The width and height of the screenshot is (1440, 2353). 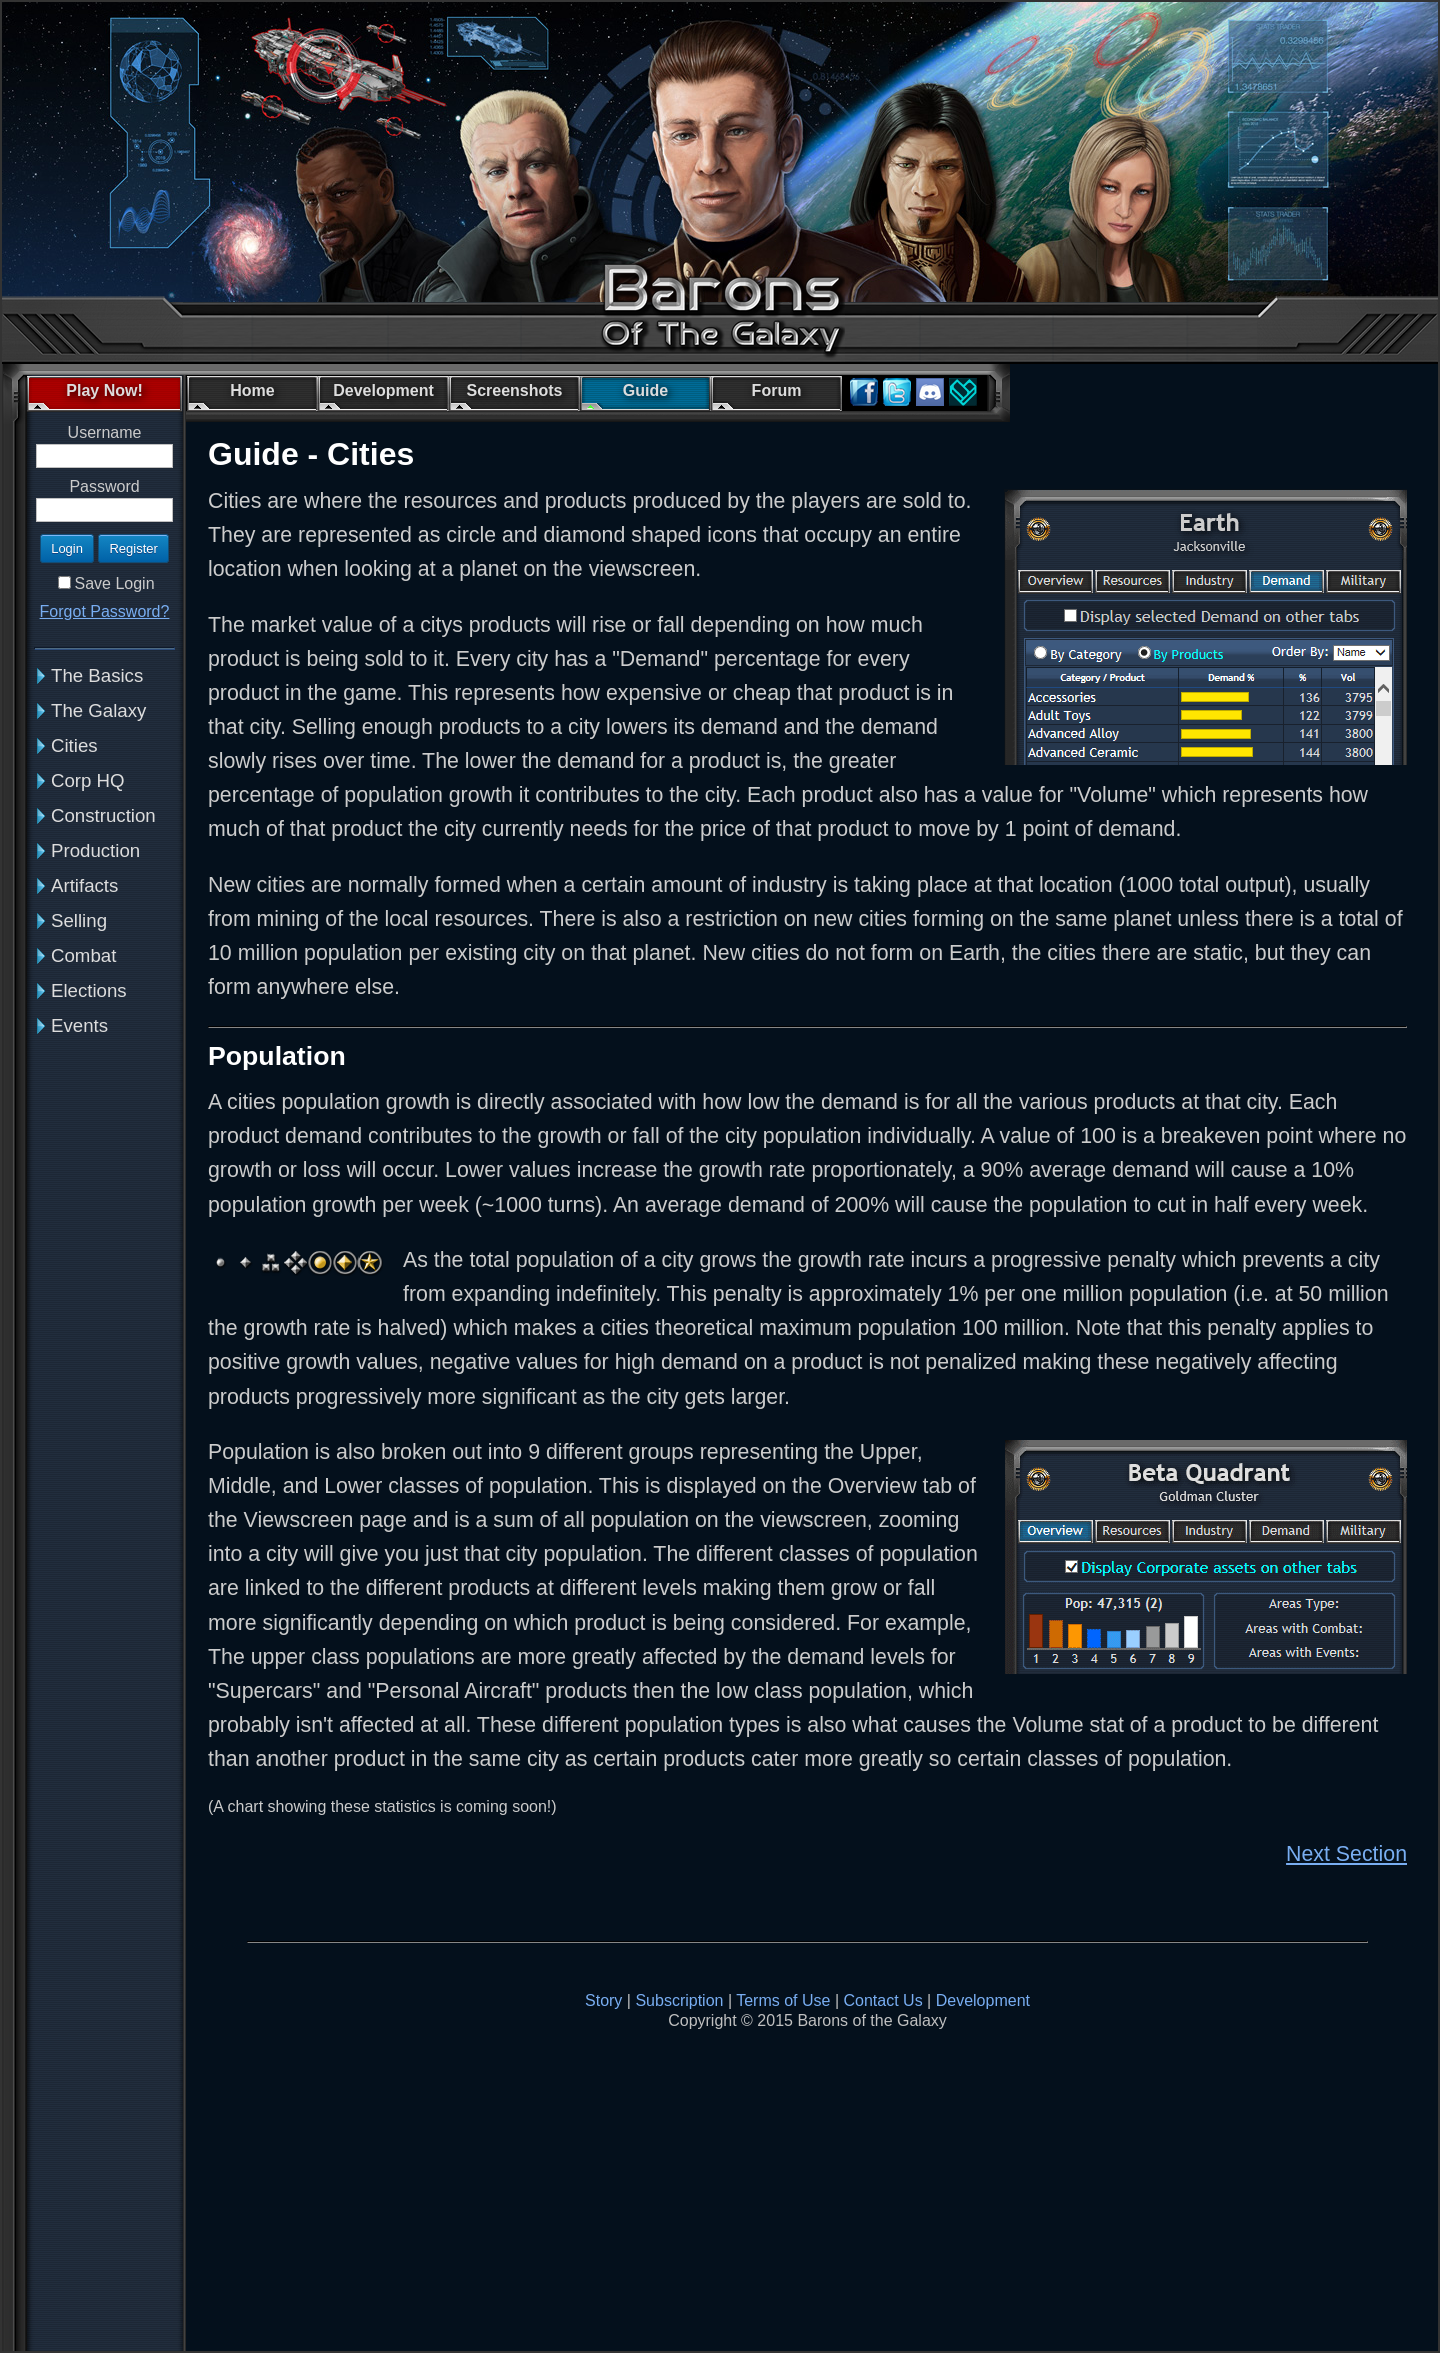 I want to click on Artifacts, so click(x=84, y=885).